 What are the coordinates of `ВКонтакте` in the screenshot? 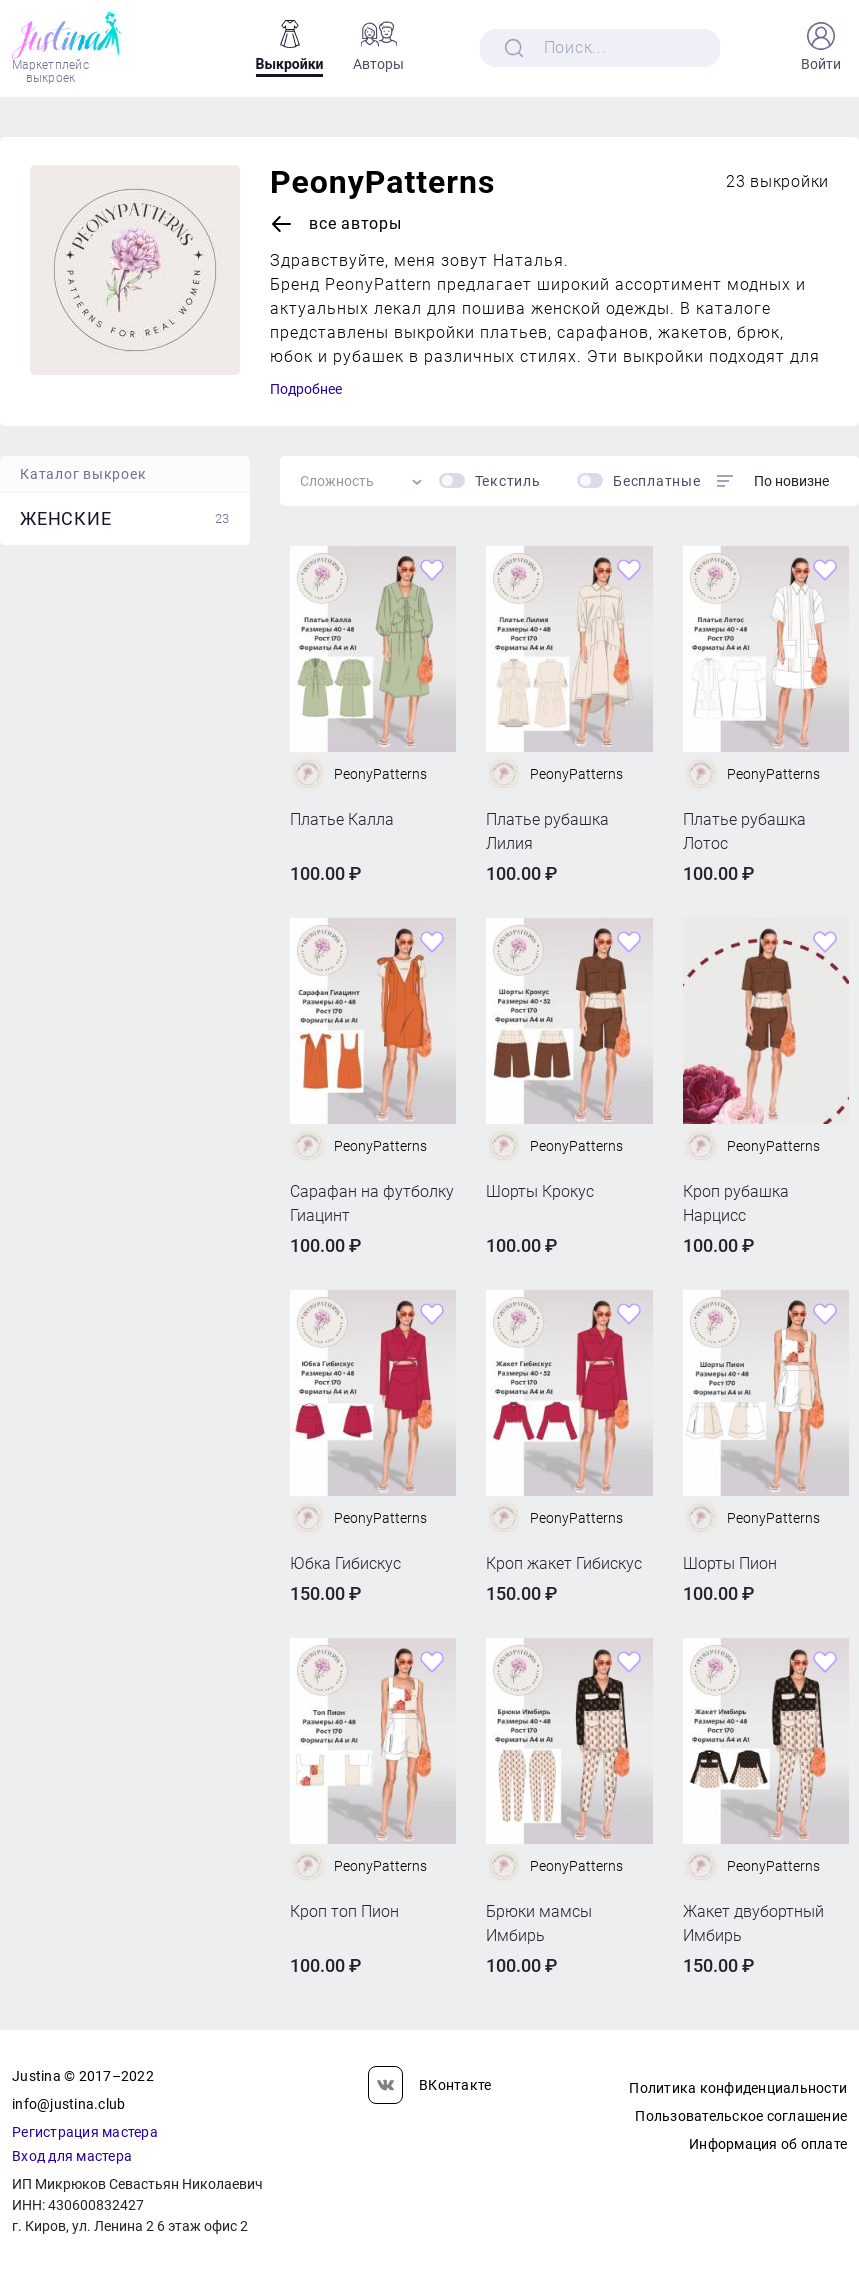 It's located at (430, 2085).